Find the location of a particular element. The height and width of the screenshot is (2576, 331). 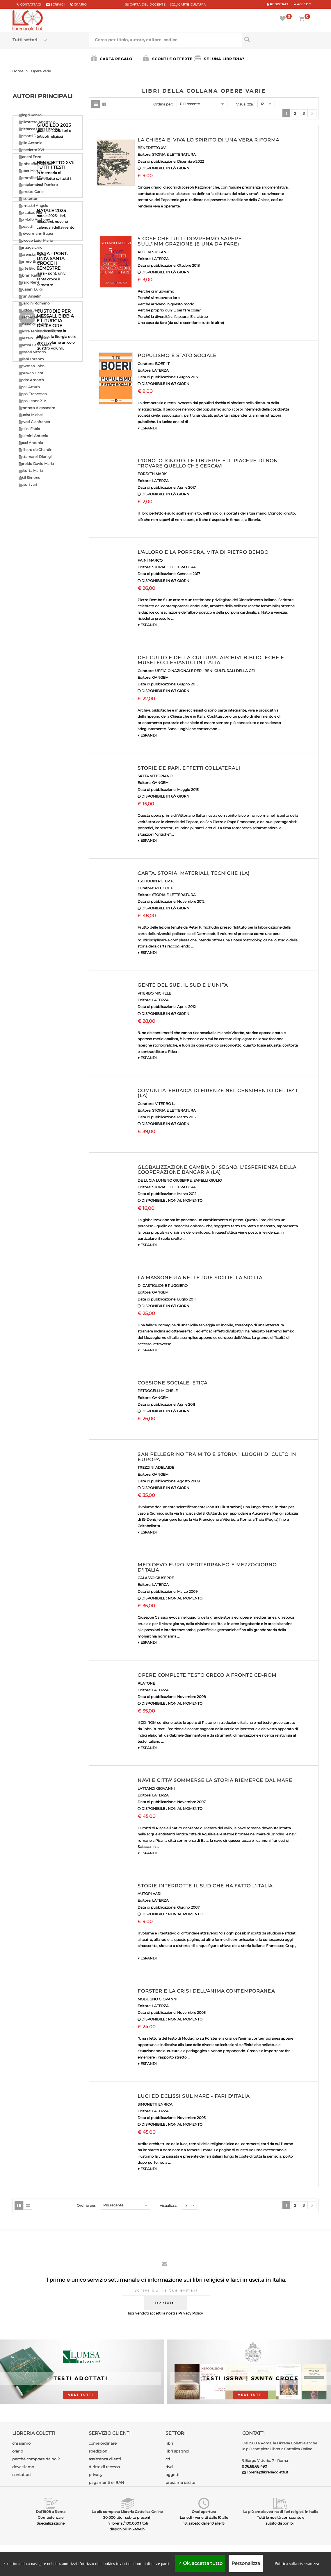

Benedetto XVI is located at coordinates (31, 150).